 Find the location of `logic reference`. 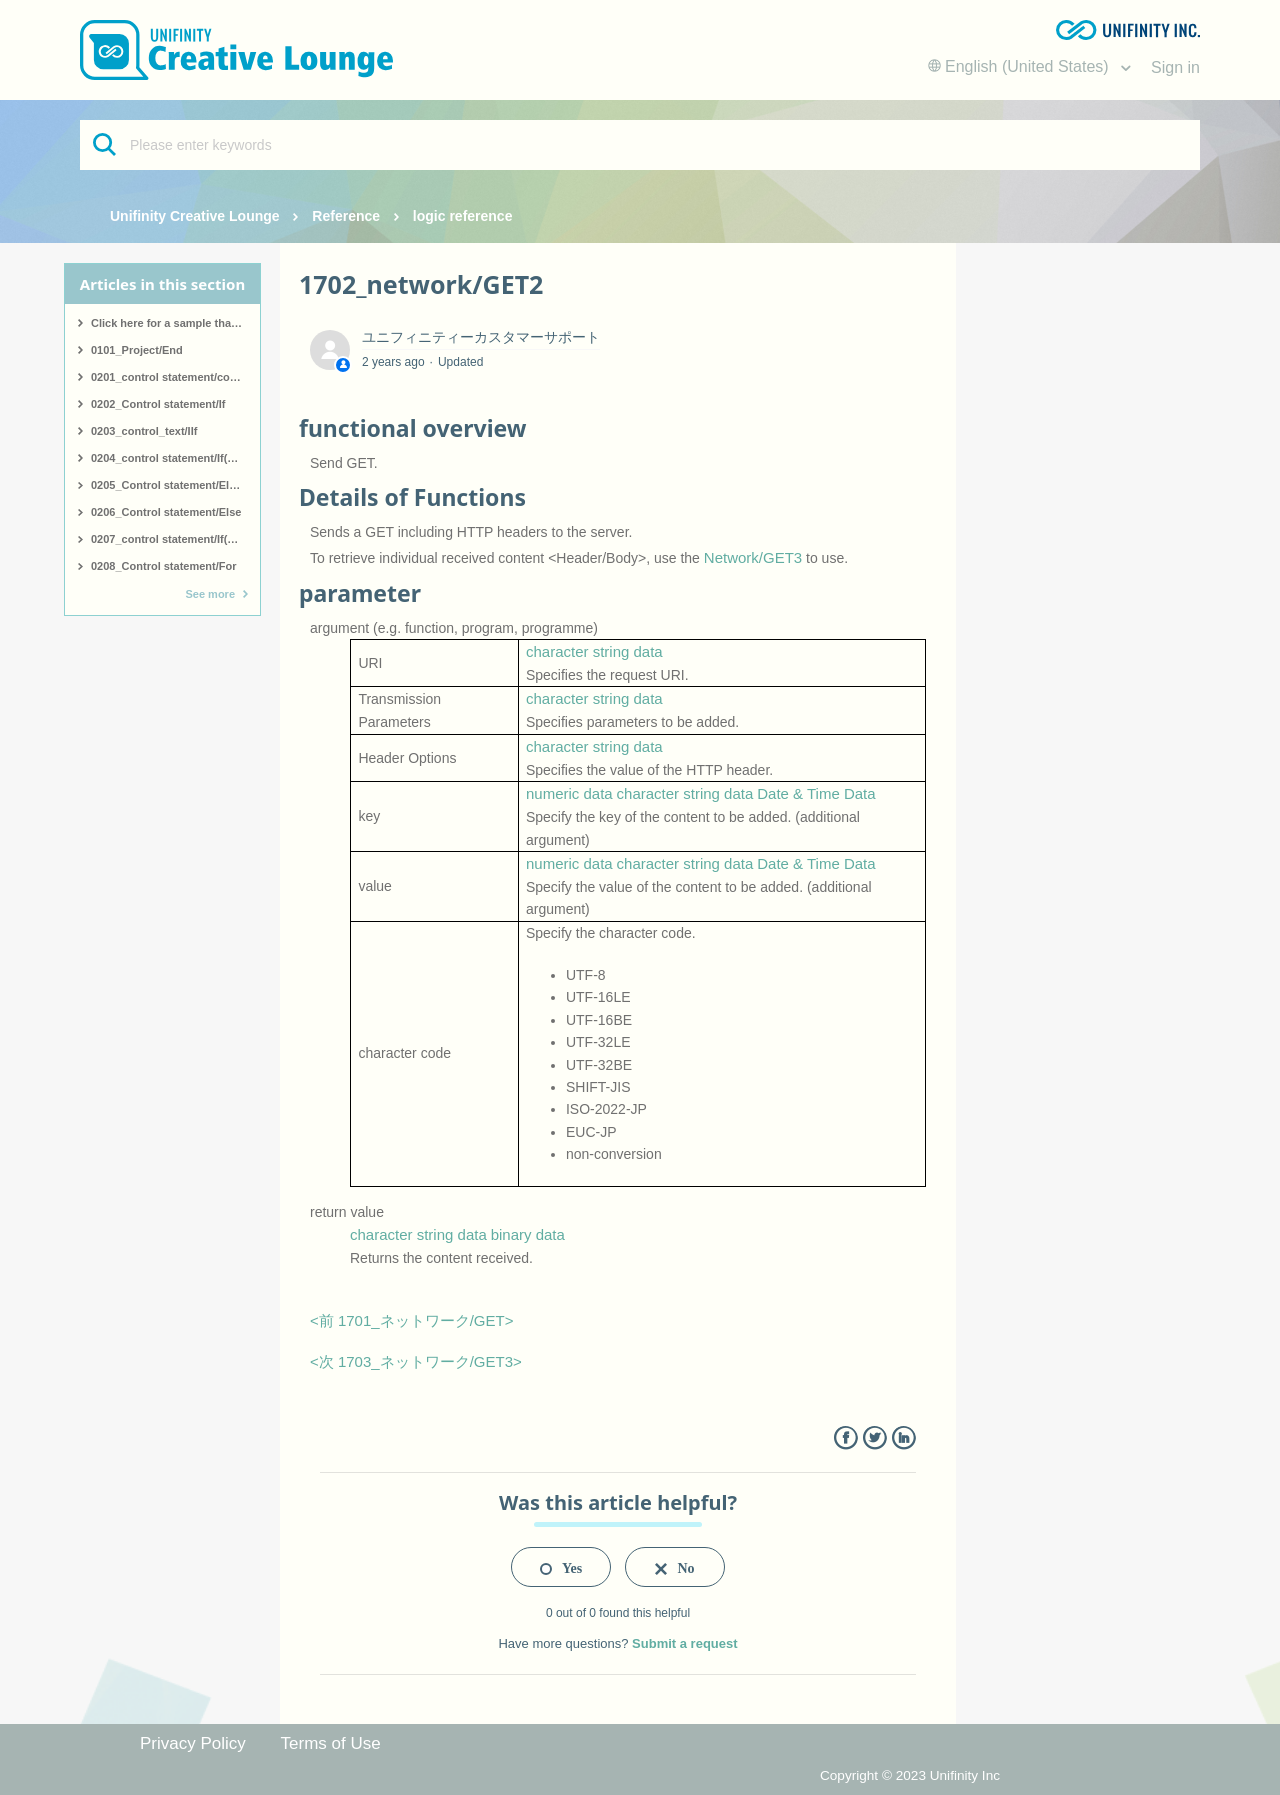

logic reference is located at coordinates (463, 216).